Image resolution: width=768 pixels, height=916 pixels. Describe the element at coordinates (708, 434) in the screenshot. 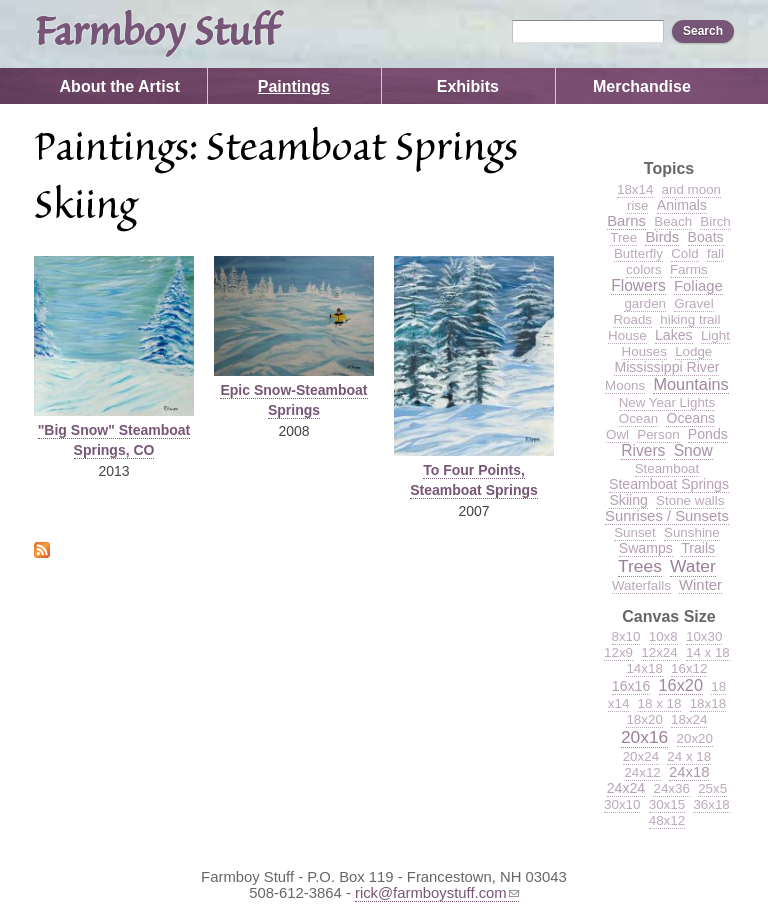

I see `Ponds` at that location.